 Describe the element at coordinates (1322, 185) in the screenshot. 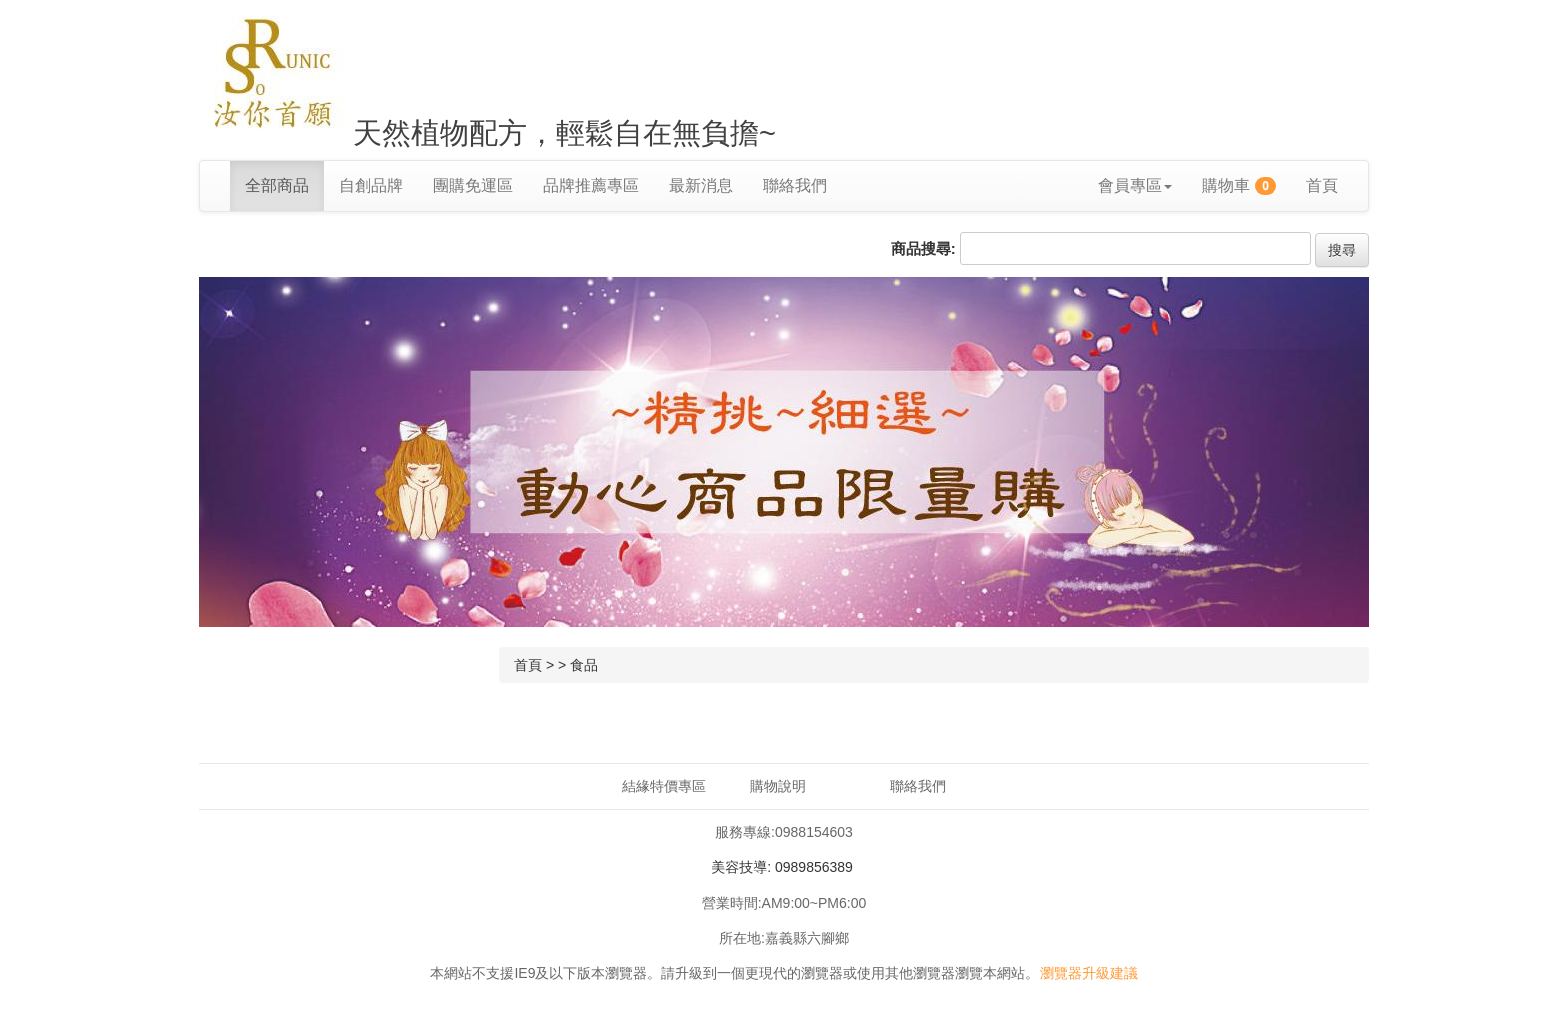

I see `首頁` at that location.